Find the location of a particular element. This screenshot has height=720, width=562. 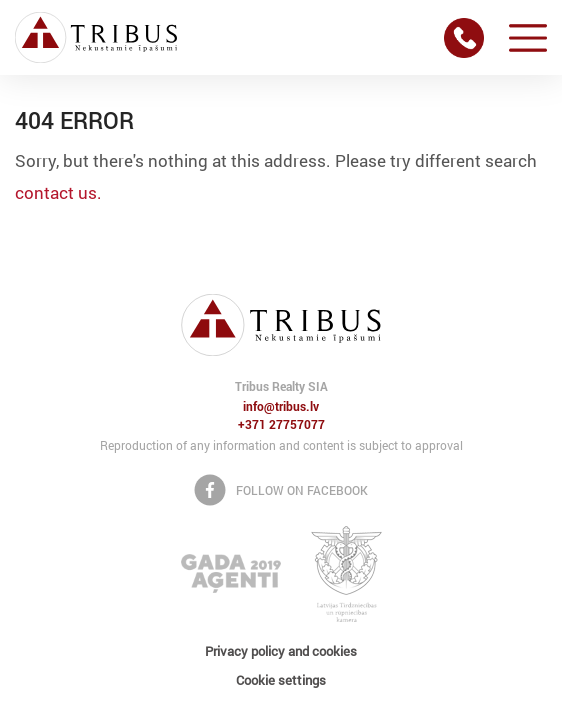

Cookie settings is located at coordinates (281, 680).